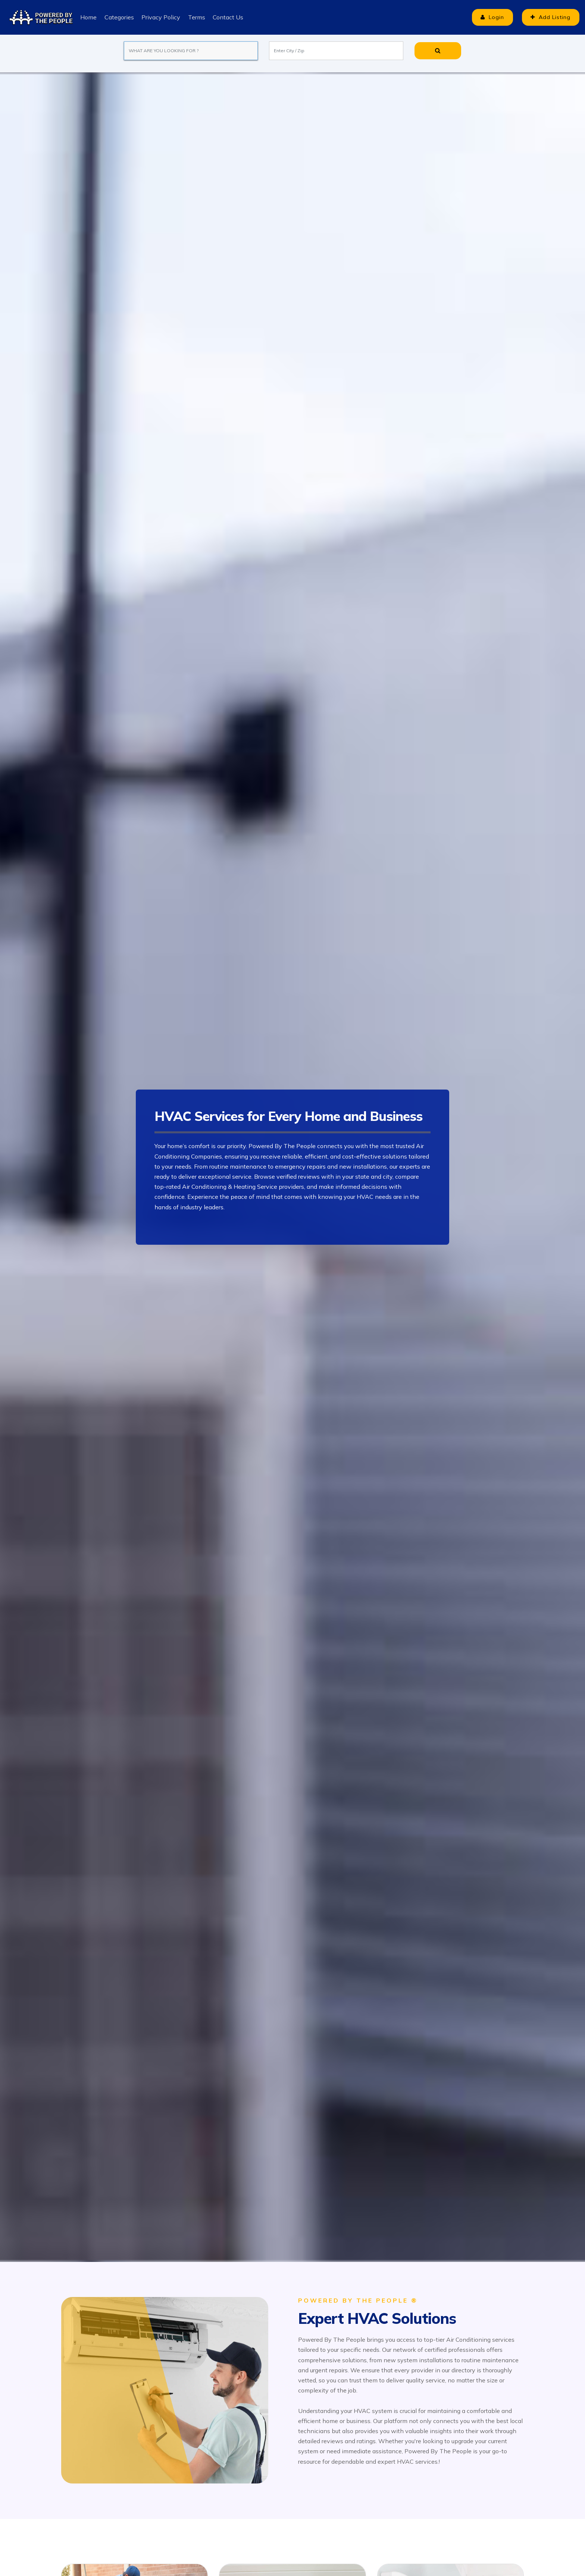  Describe the element at coordinates (195, 17) in the screenshot. I see `Terms` at that location.